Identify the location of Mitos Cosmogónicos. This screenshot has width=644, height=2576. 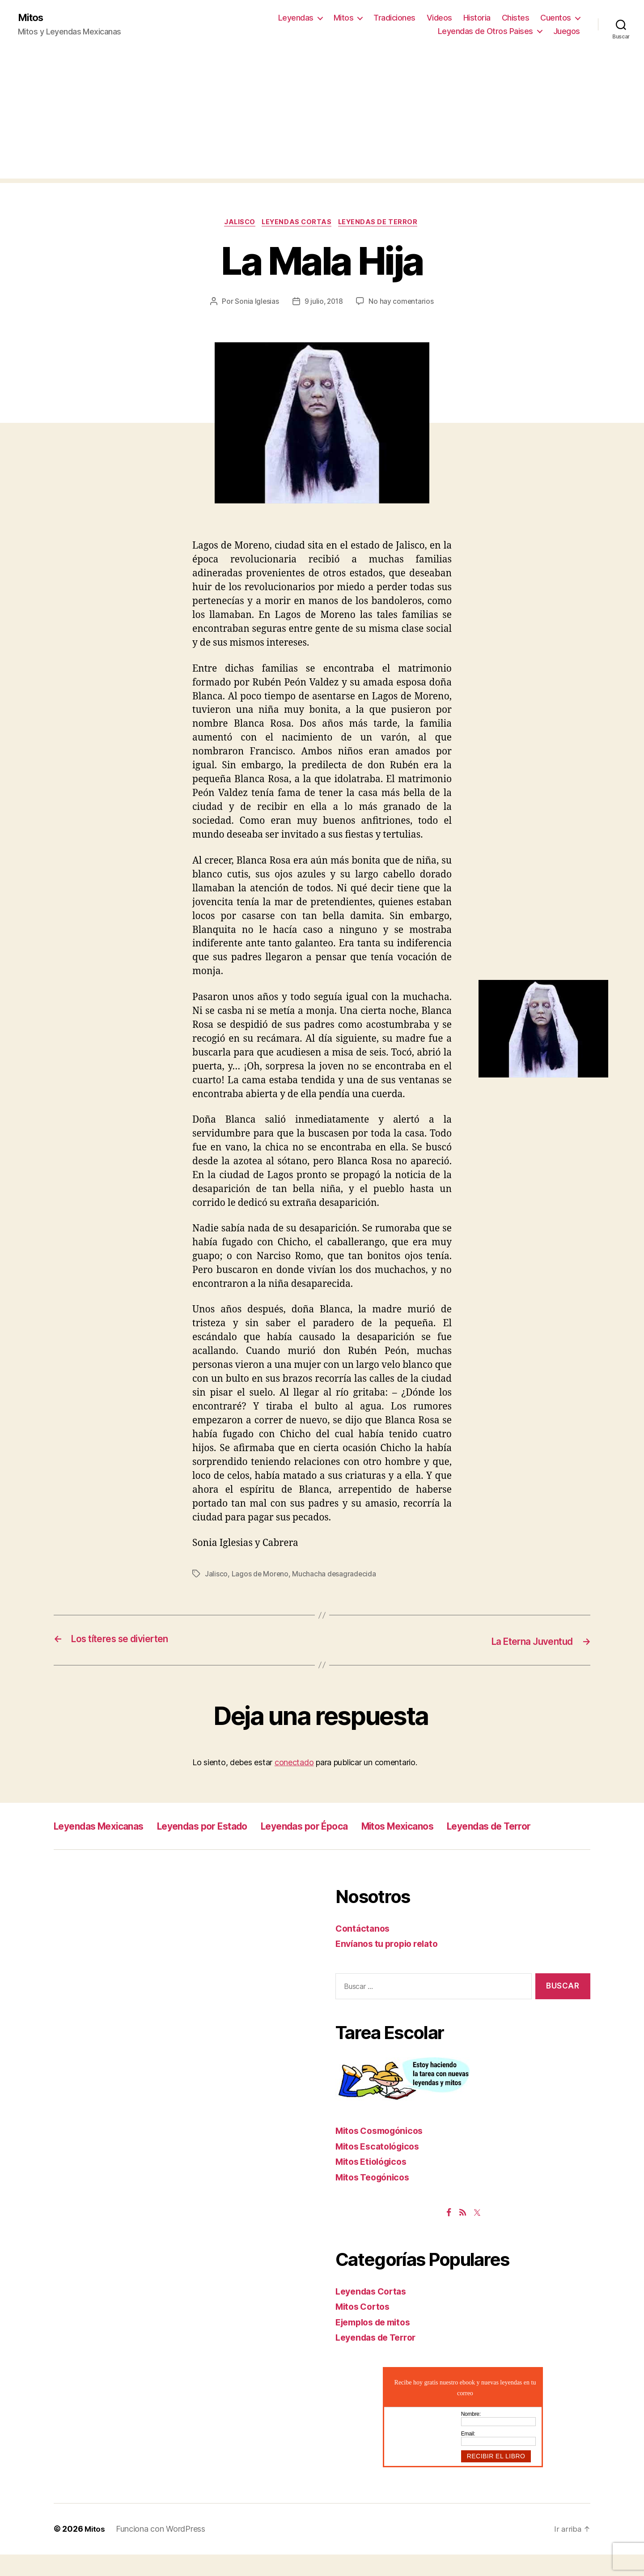
(383, 2152).